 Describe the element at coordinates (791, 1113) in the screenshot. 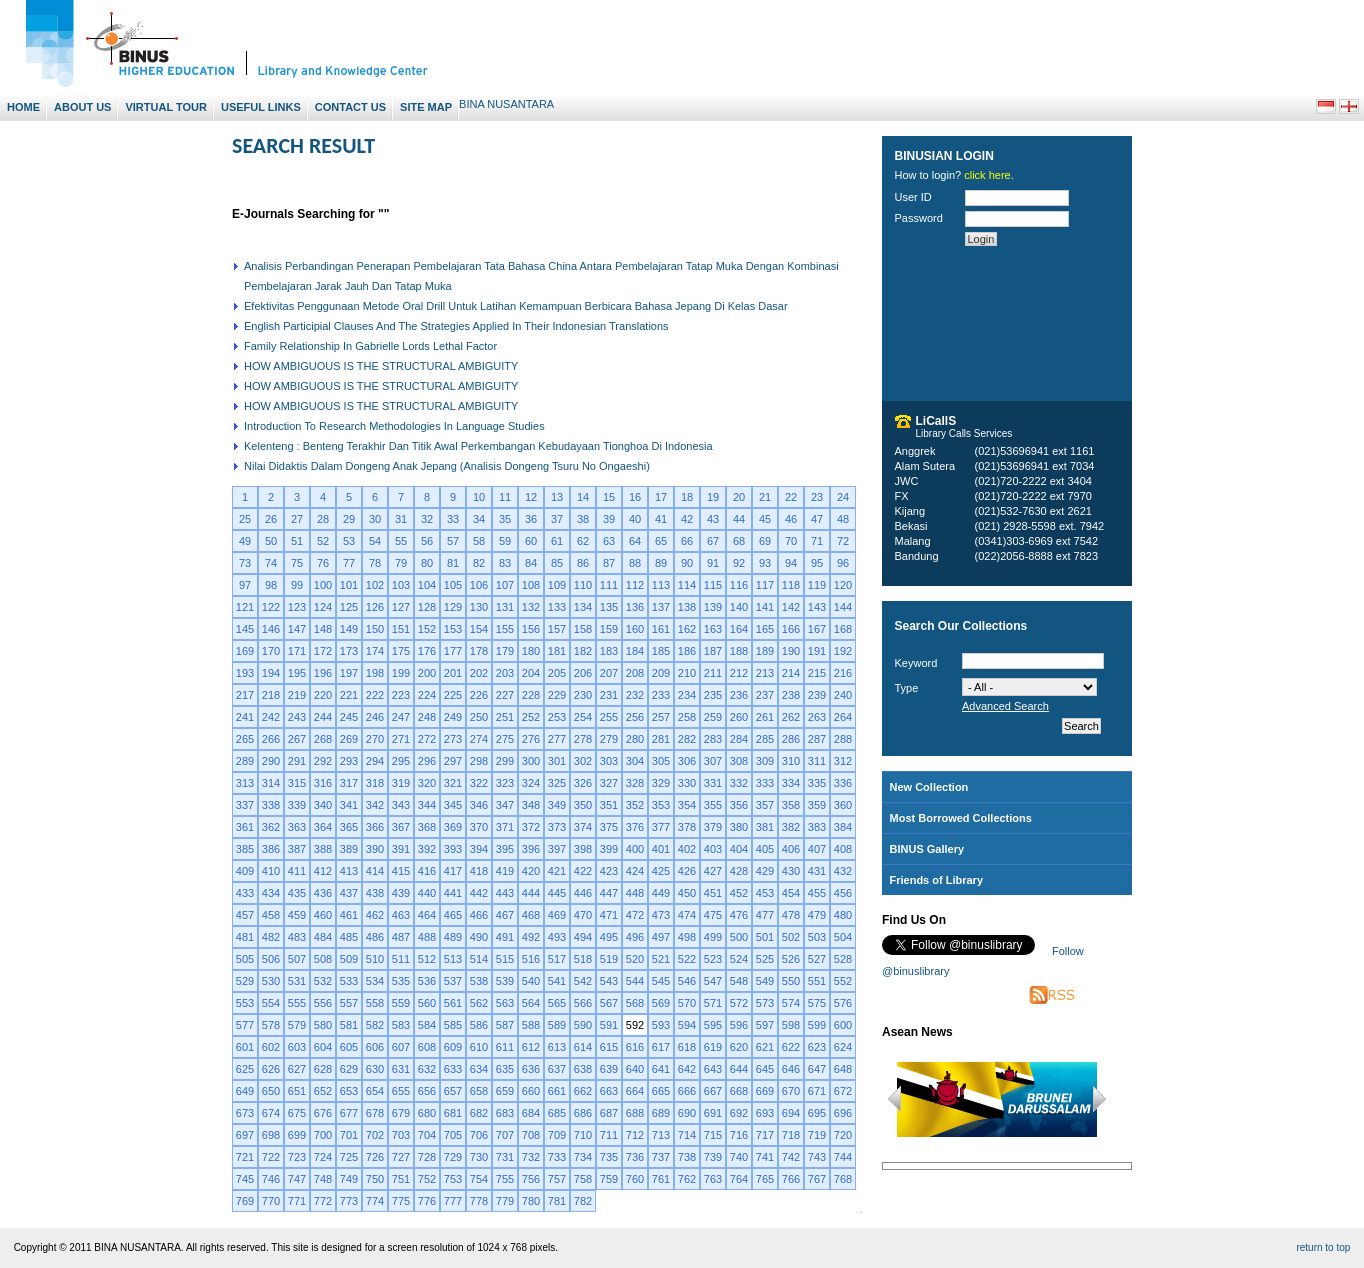

I see `694` at that location.